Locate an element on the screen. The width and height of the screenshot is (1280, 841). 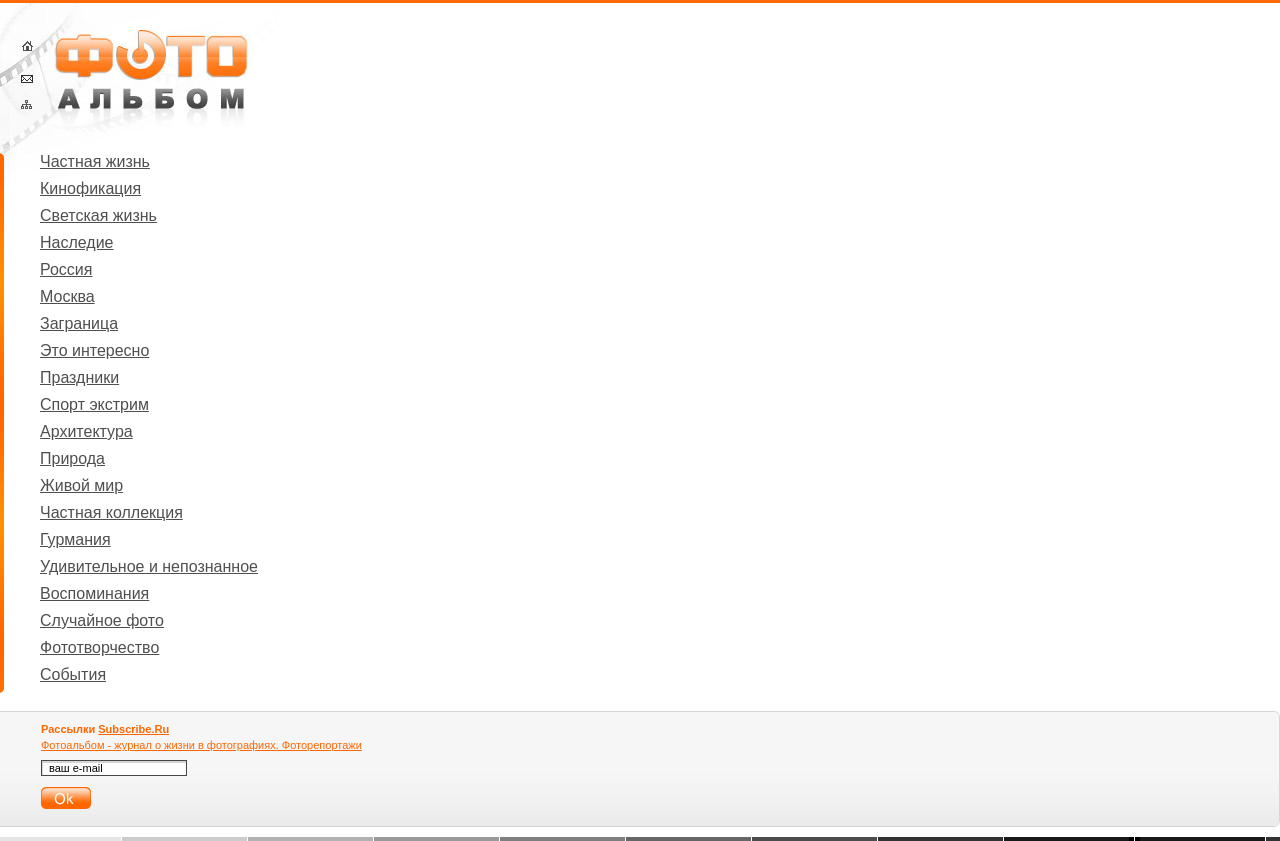
Россия is located at coordinates (66, 269).